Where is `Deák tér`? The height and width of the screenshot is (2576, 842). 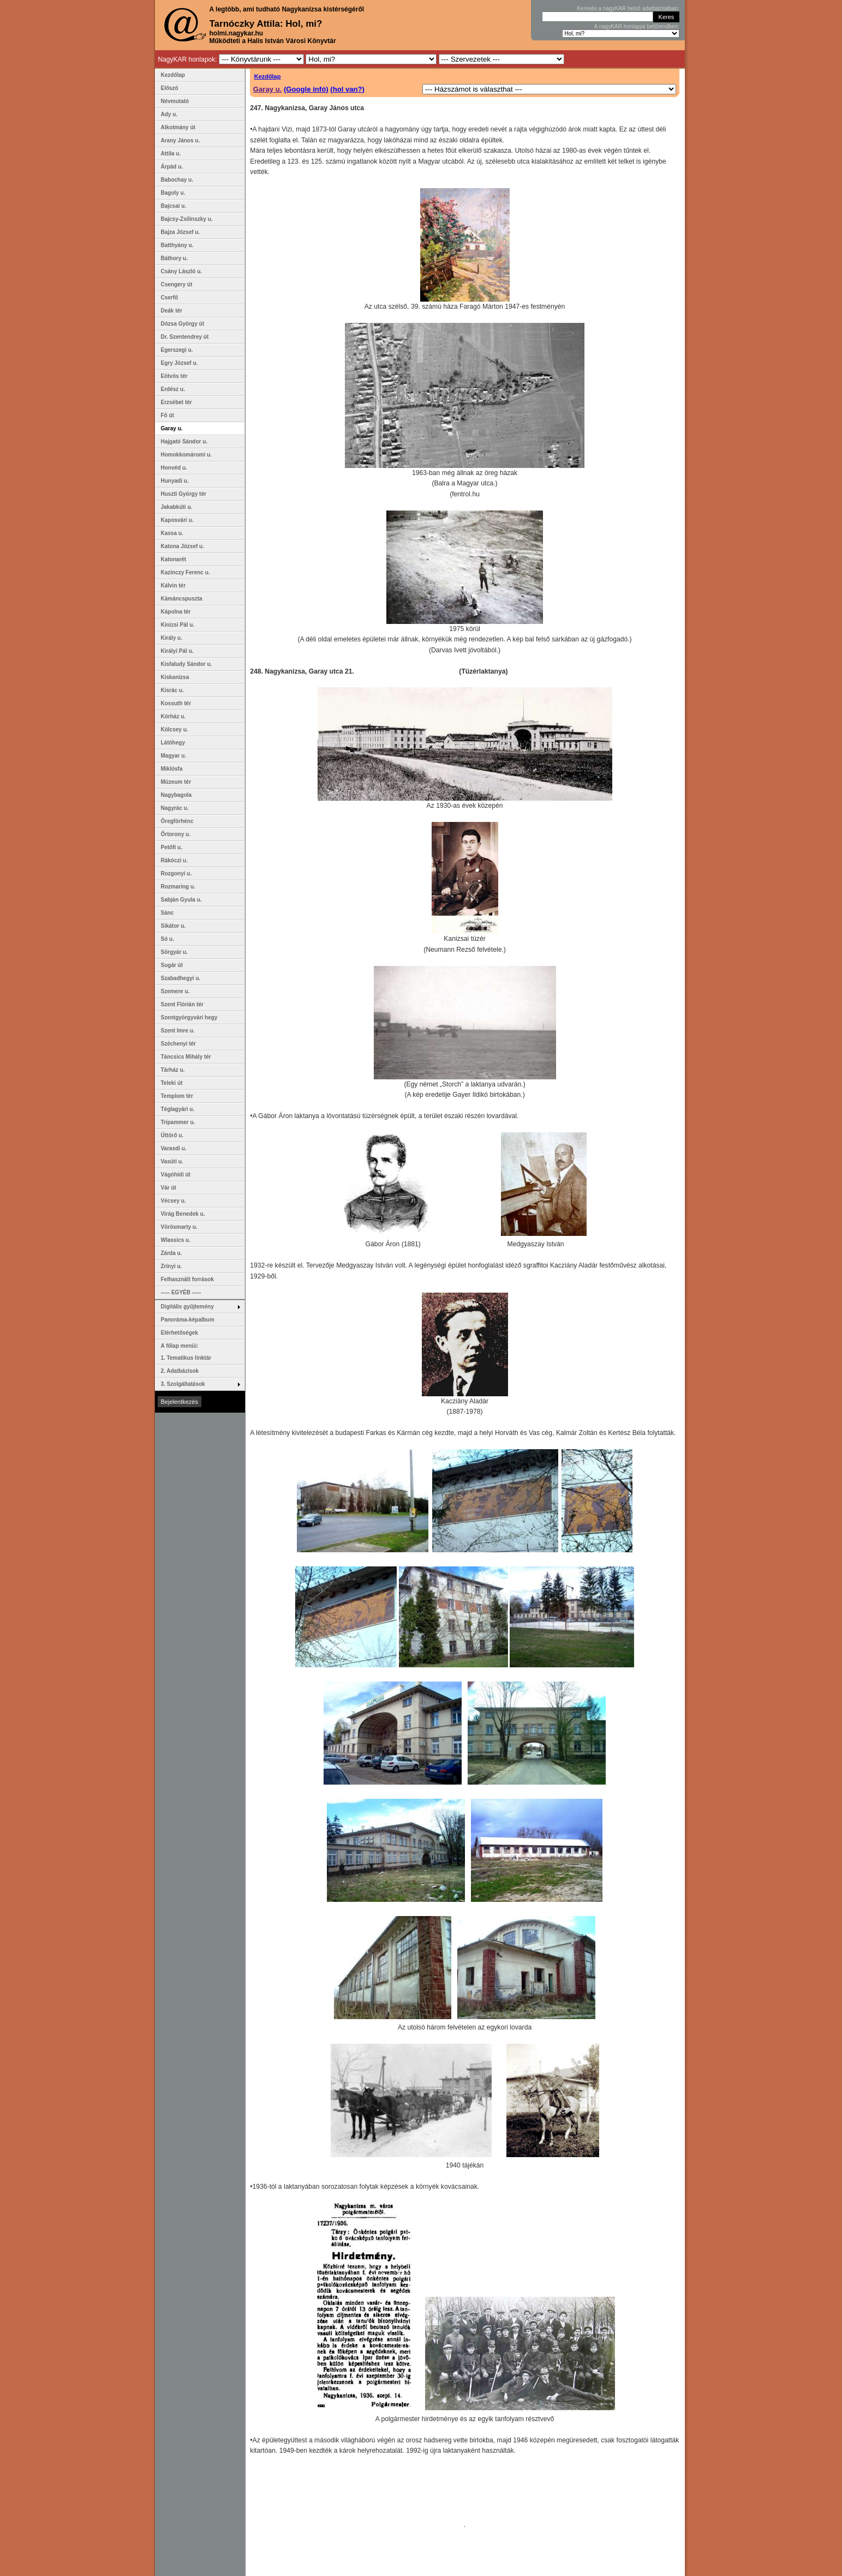 Deák tér is located at coordinates (171, 311).